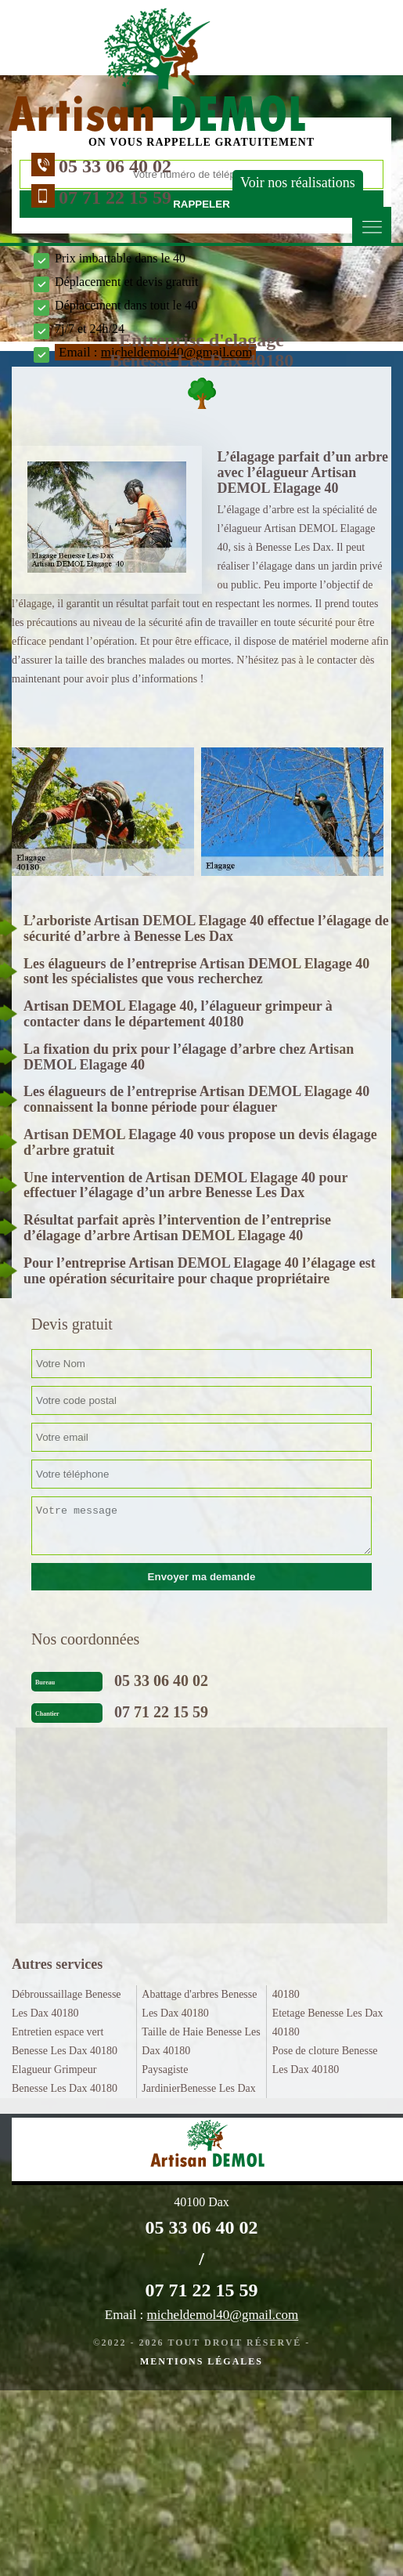  Describe the element at coordinates (201, 2041) in the screenshot. I see `Taille de Haie Benesse Les Dax 40180` at that location.